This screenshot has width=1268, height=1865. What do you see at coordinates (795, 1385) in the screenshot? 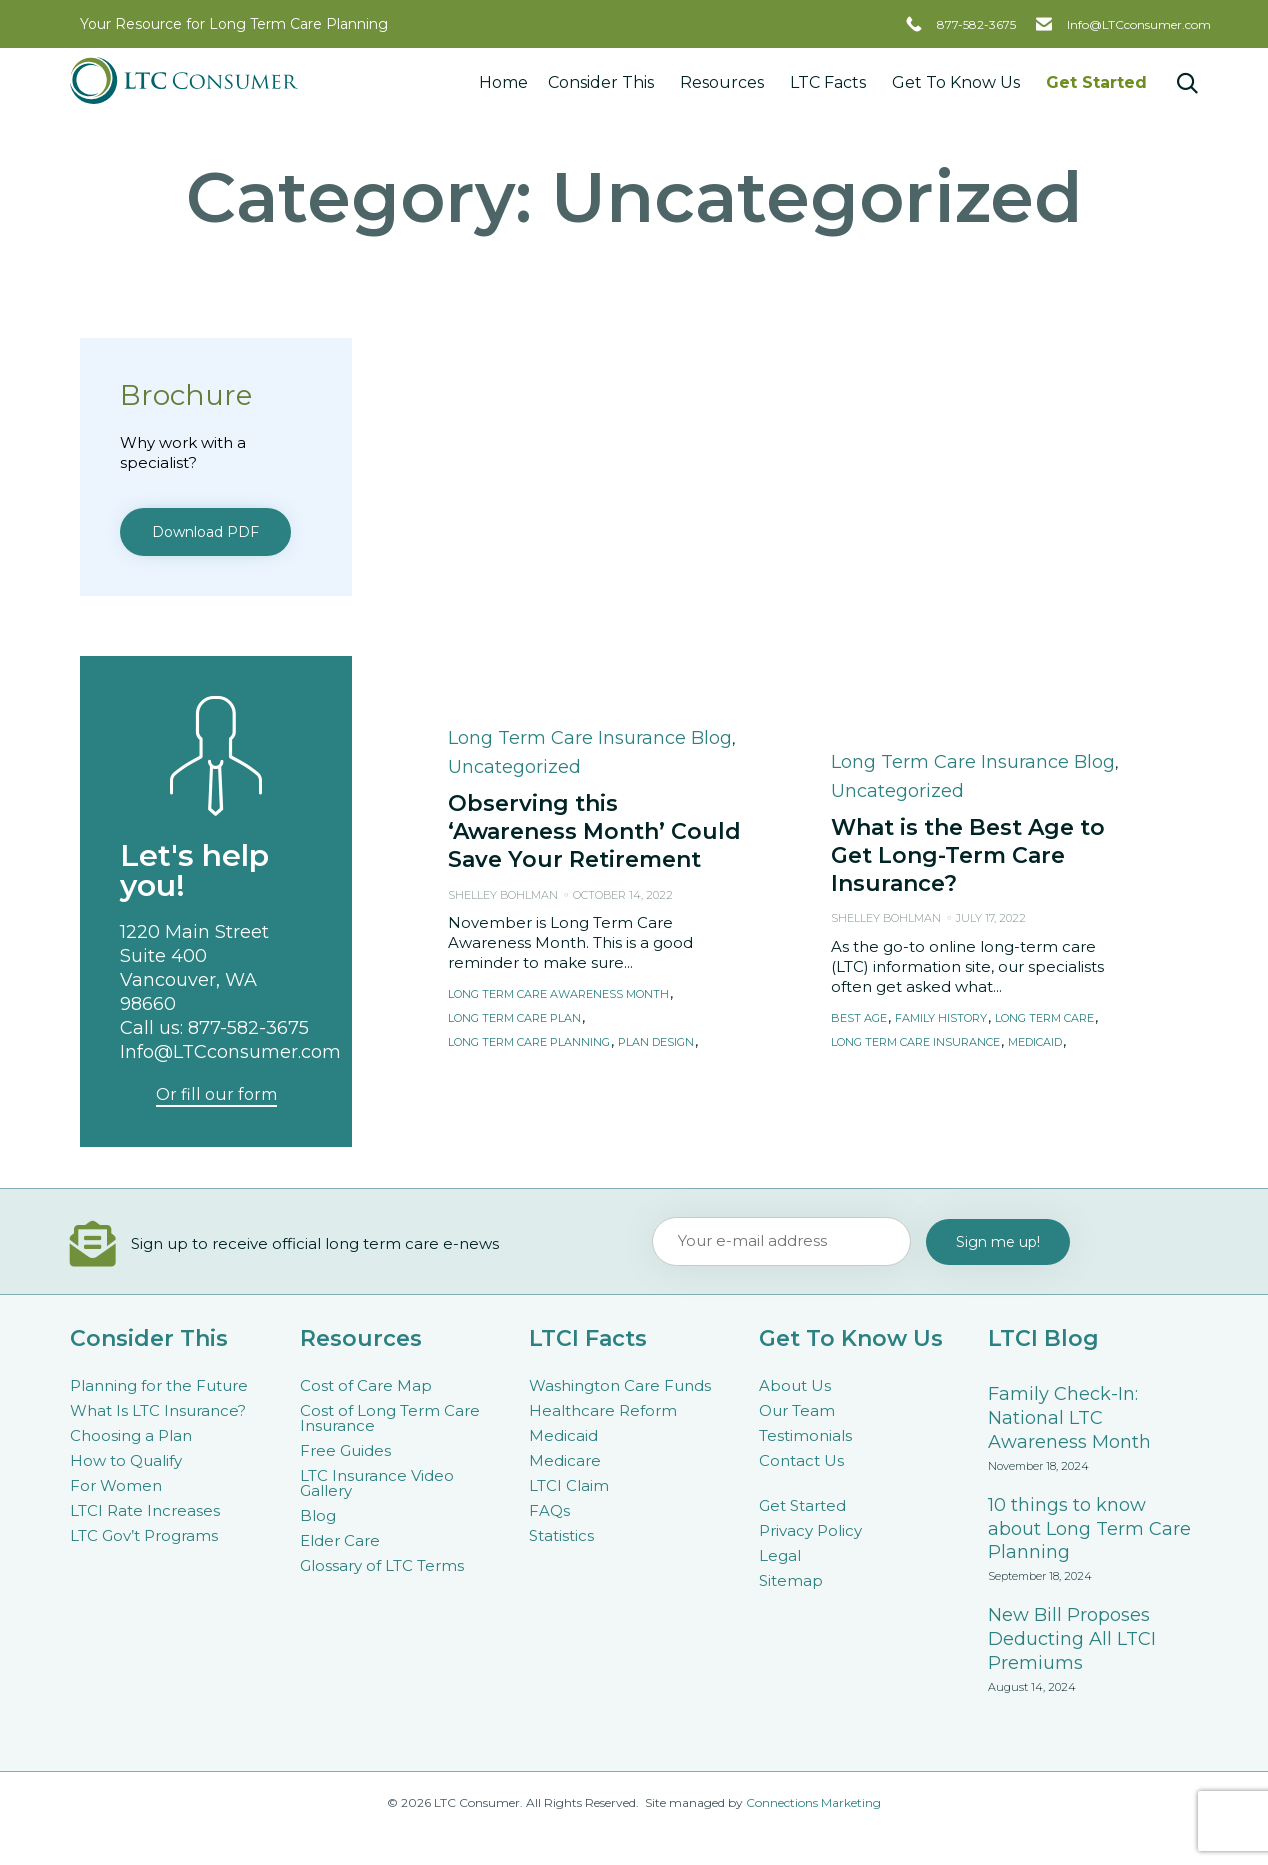
I see `About Us` at bounding box center [795, 1385].